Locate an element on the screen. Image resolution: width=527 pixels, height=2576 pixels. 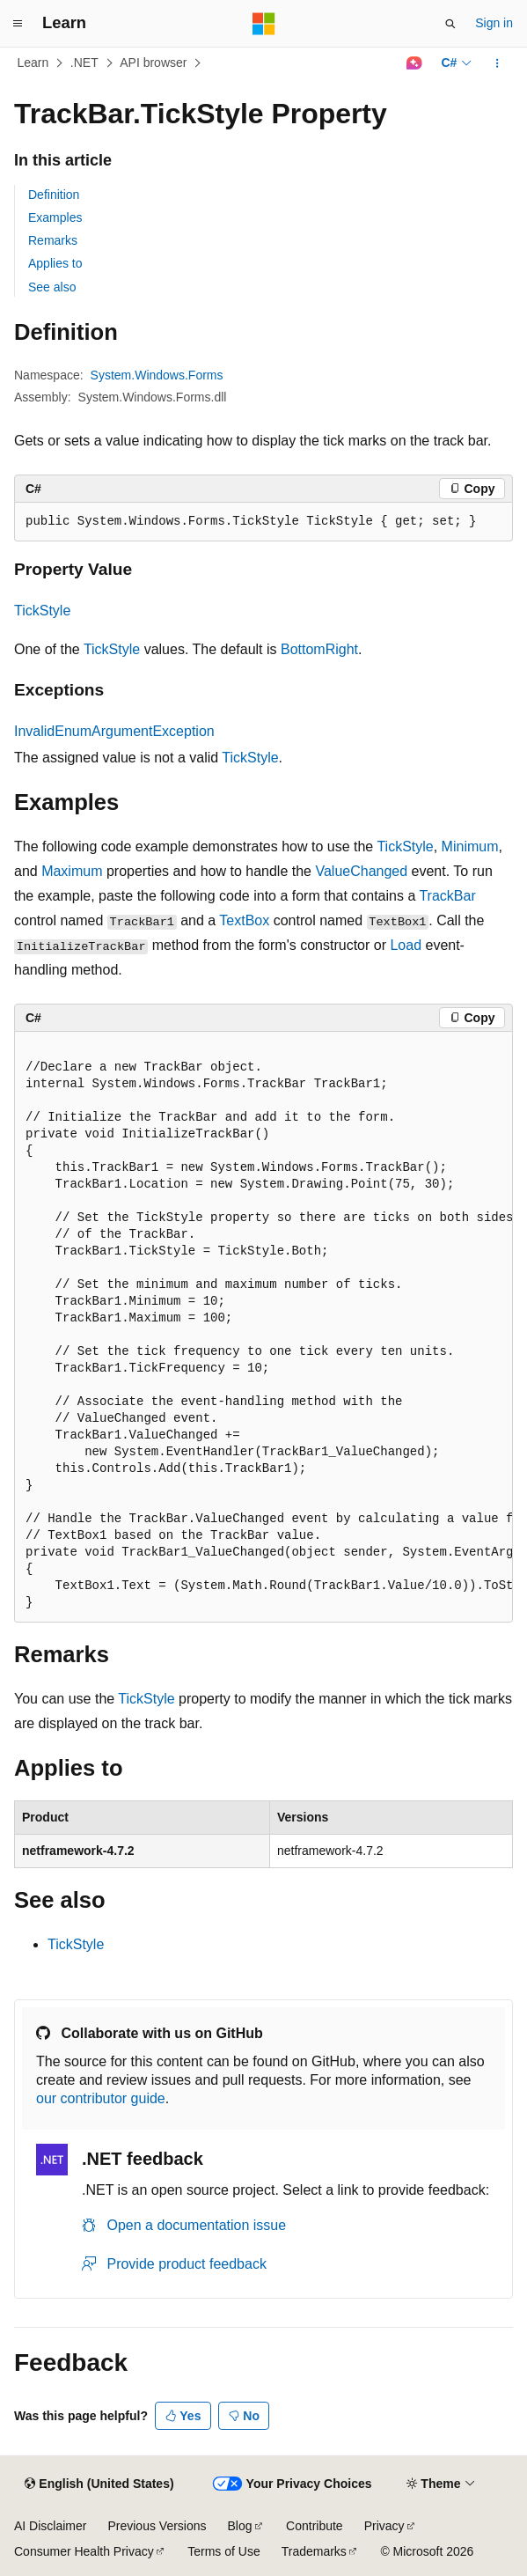
Sign in is located at coordinates (494, 23).